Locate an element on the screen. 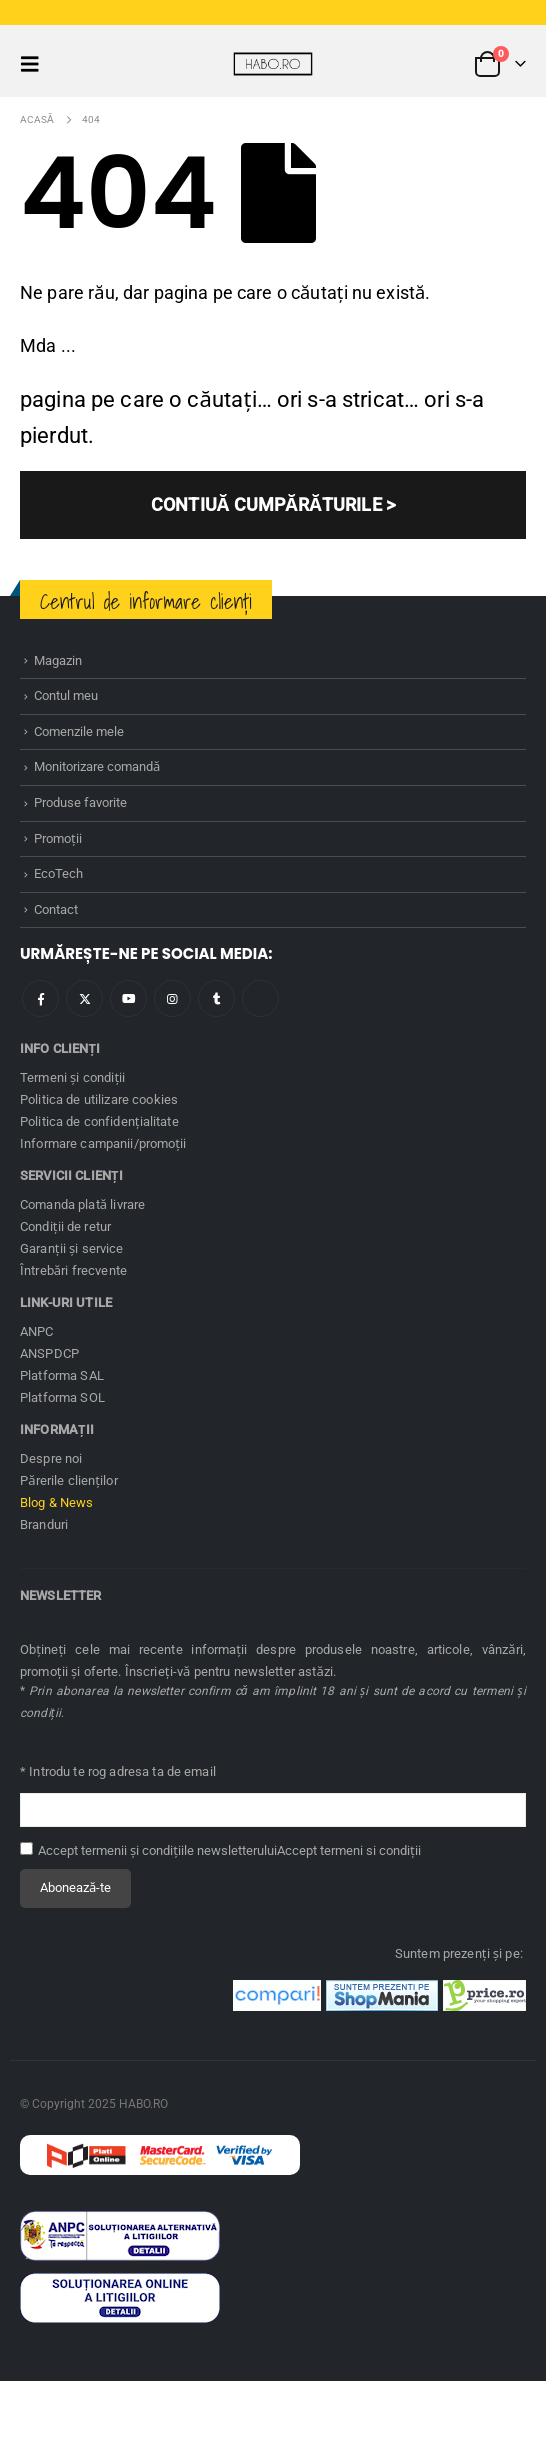 This screenshot has width=546, height=2441. Termeni și condiţii is located at coordinates (73, 1077).